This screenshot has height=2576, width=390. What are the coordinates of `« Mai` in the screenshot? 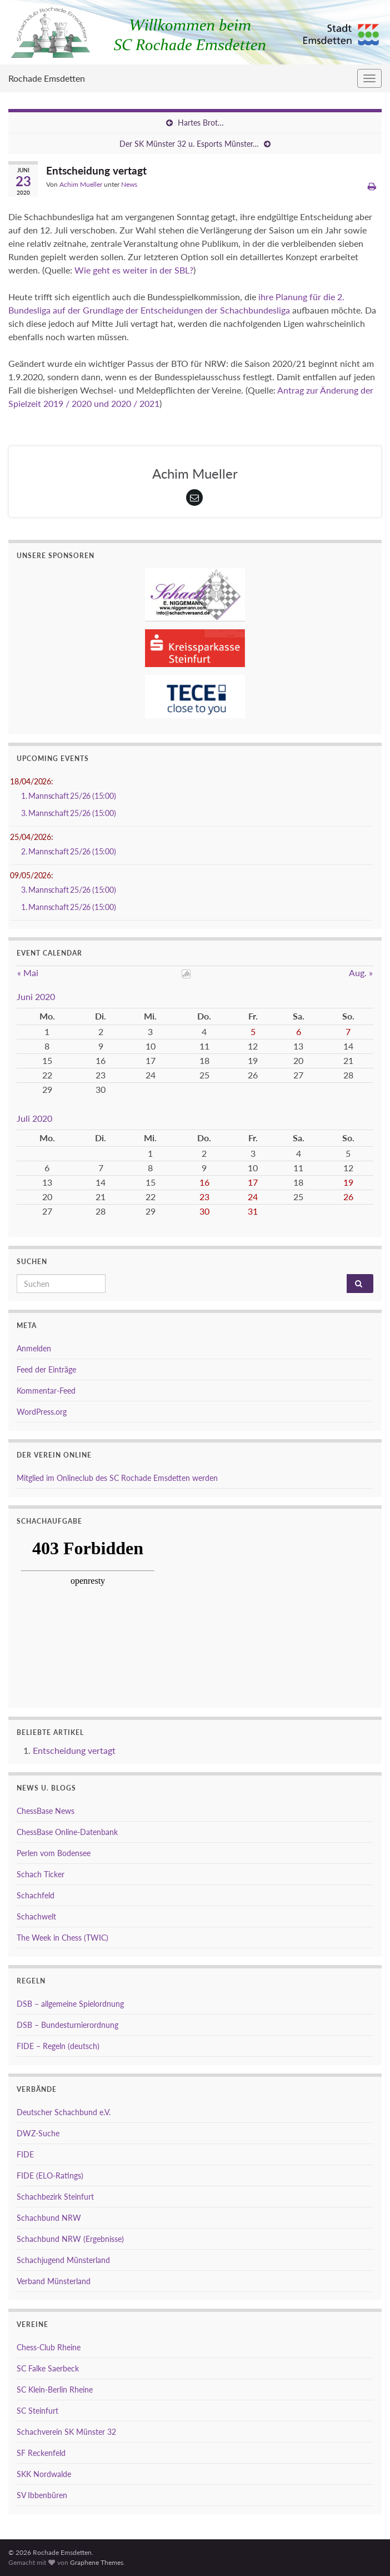 It's located at (27, 972).